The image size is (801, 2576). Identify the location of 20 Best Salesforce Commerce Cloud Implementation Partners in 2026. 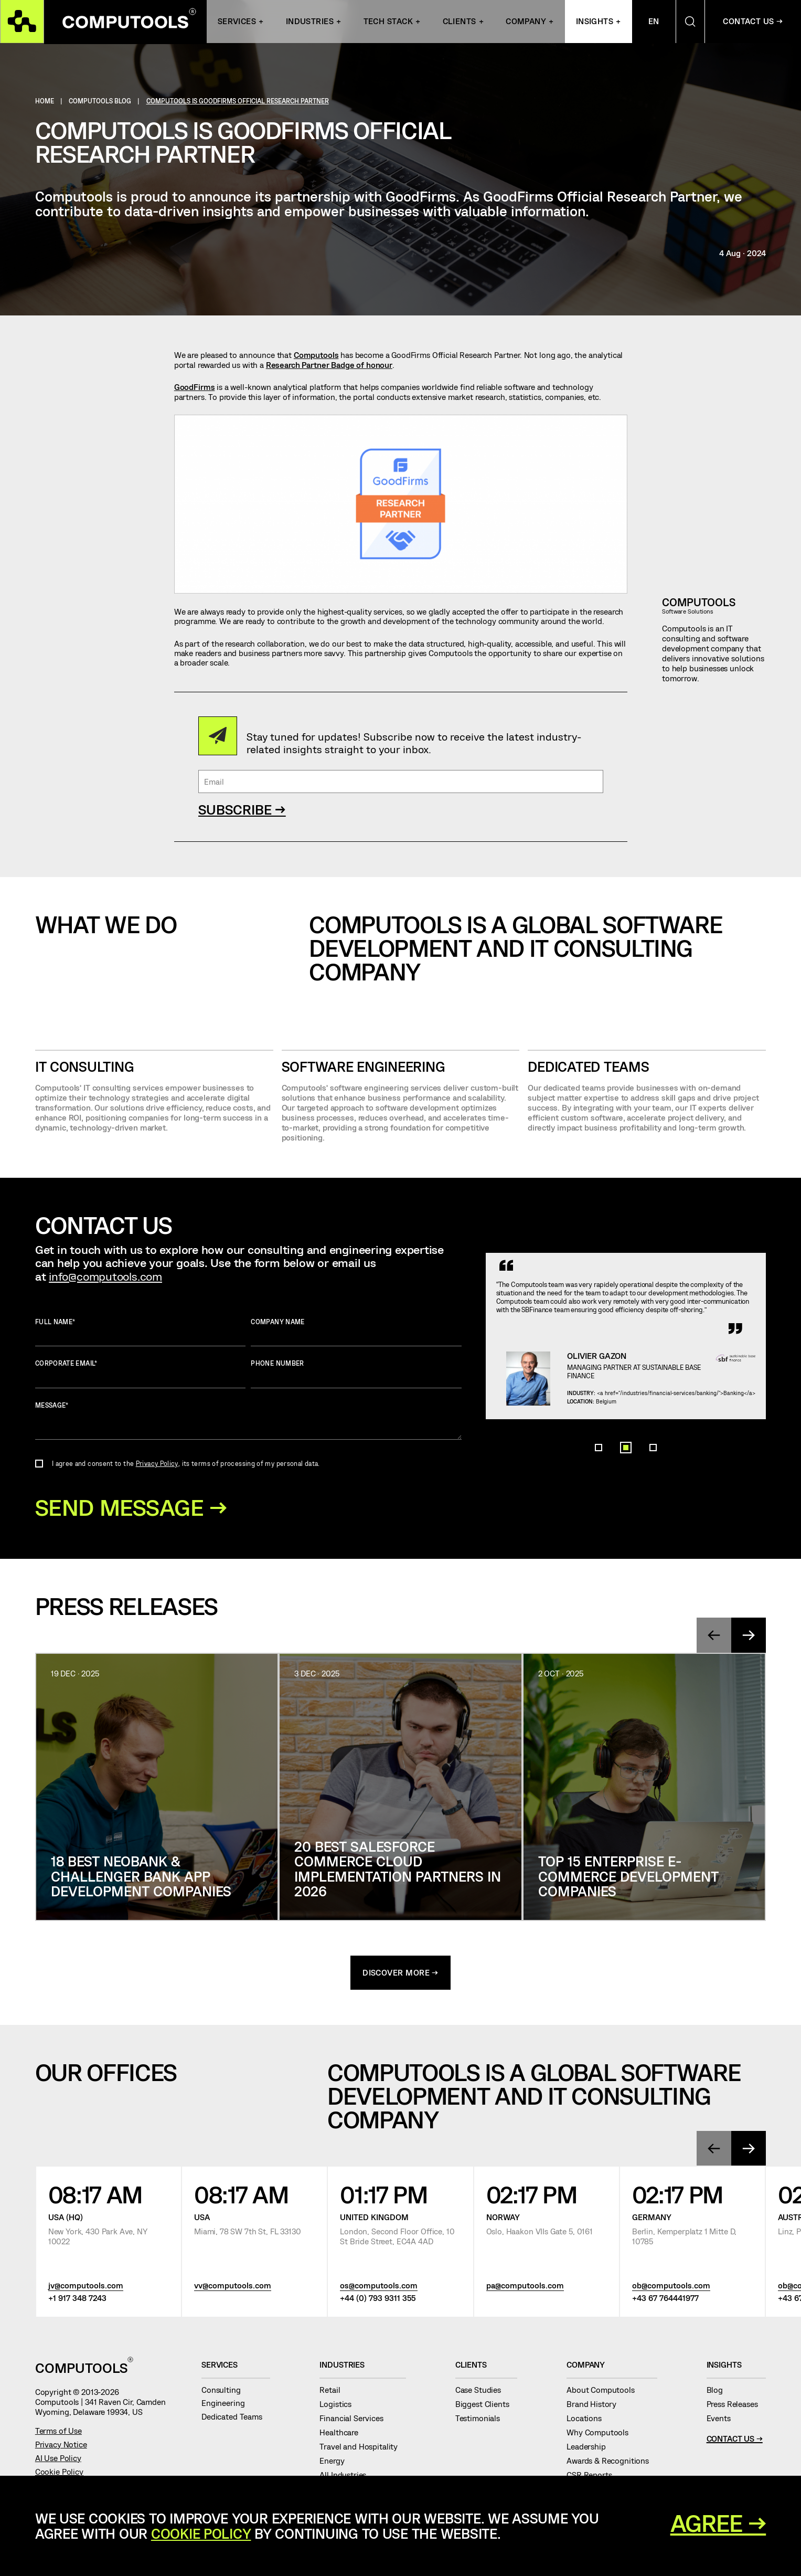
(397, 1870).